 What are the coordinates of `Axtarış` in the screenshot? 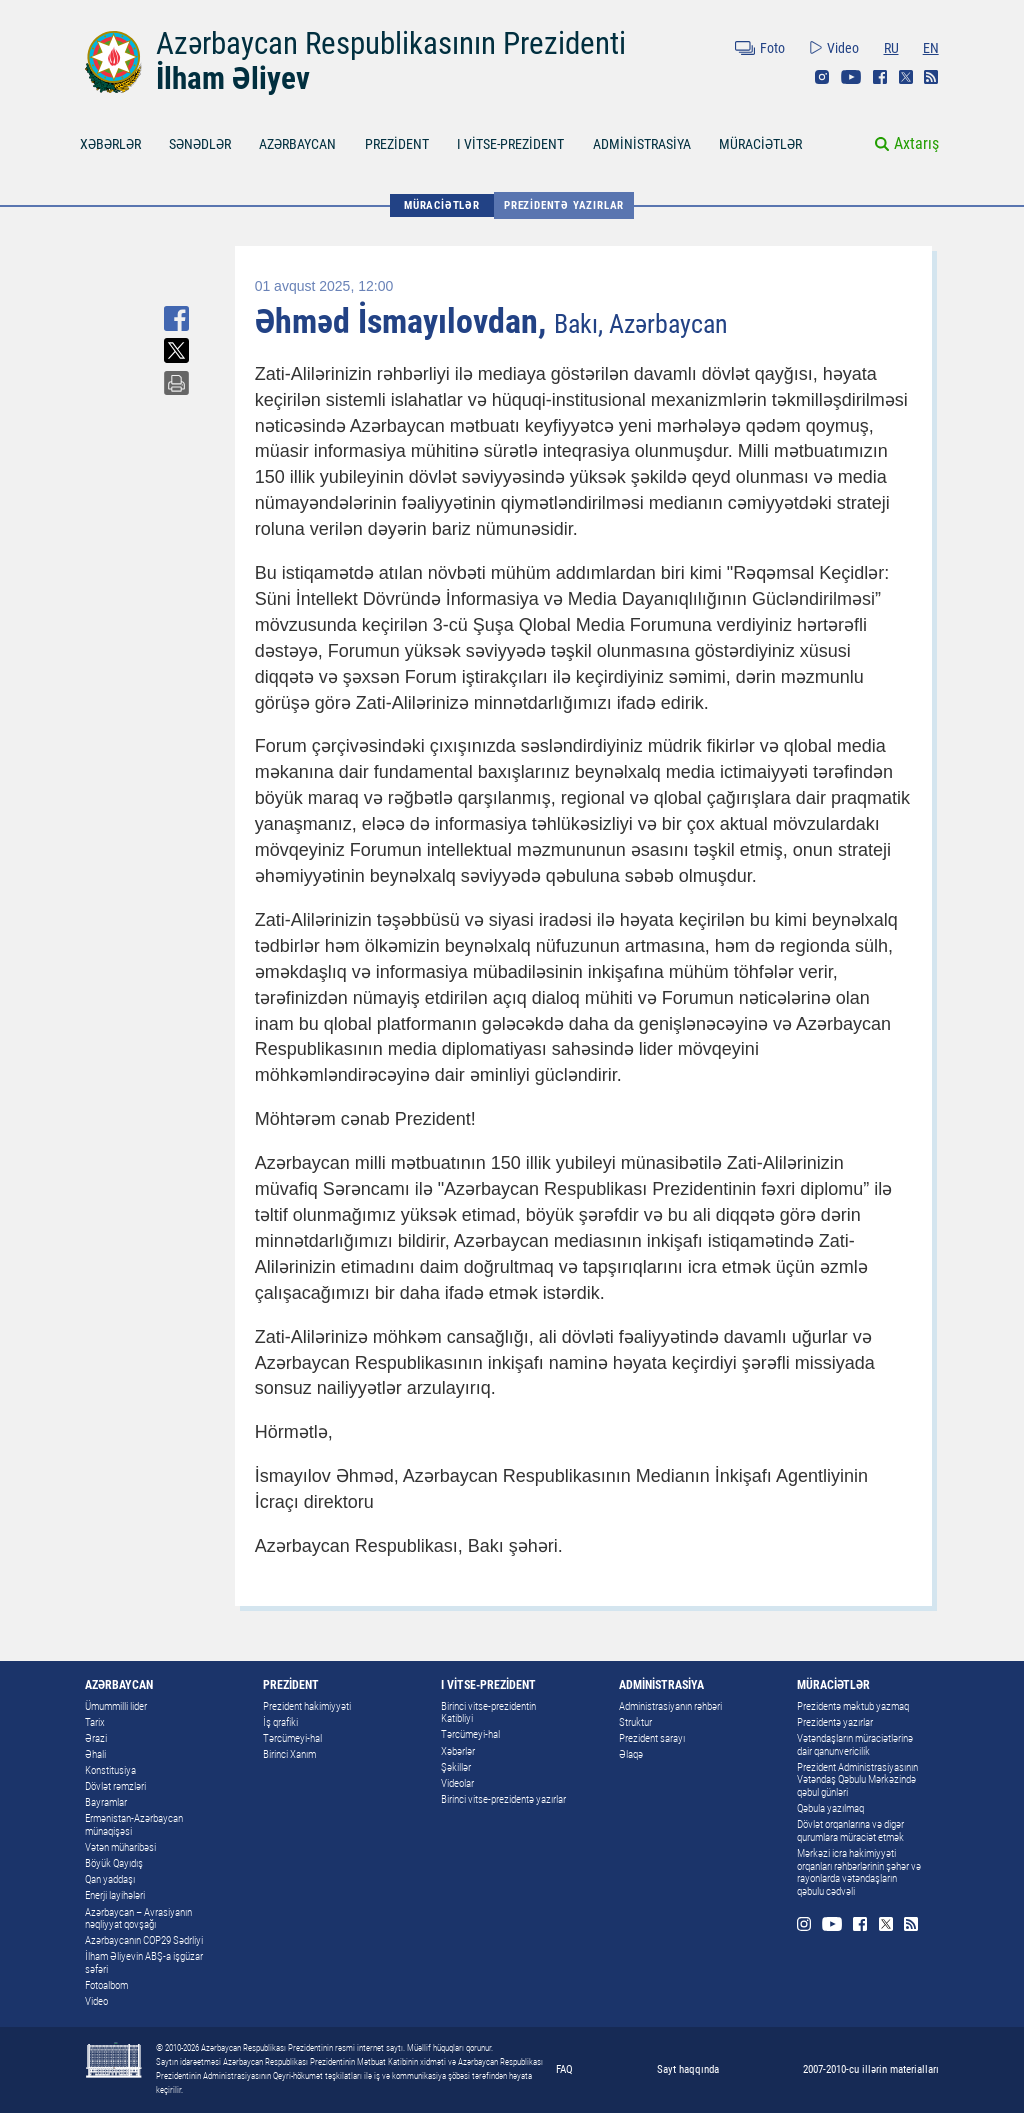 It's located at (916, 143).